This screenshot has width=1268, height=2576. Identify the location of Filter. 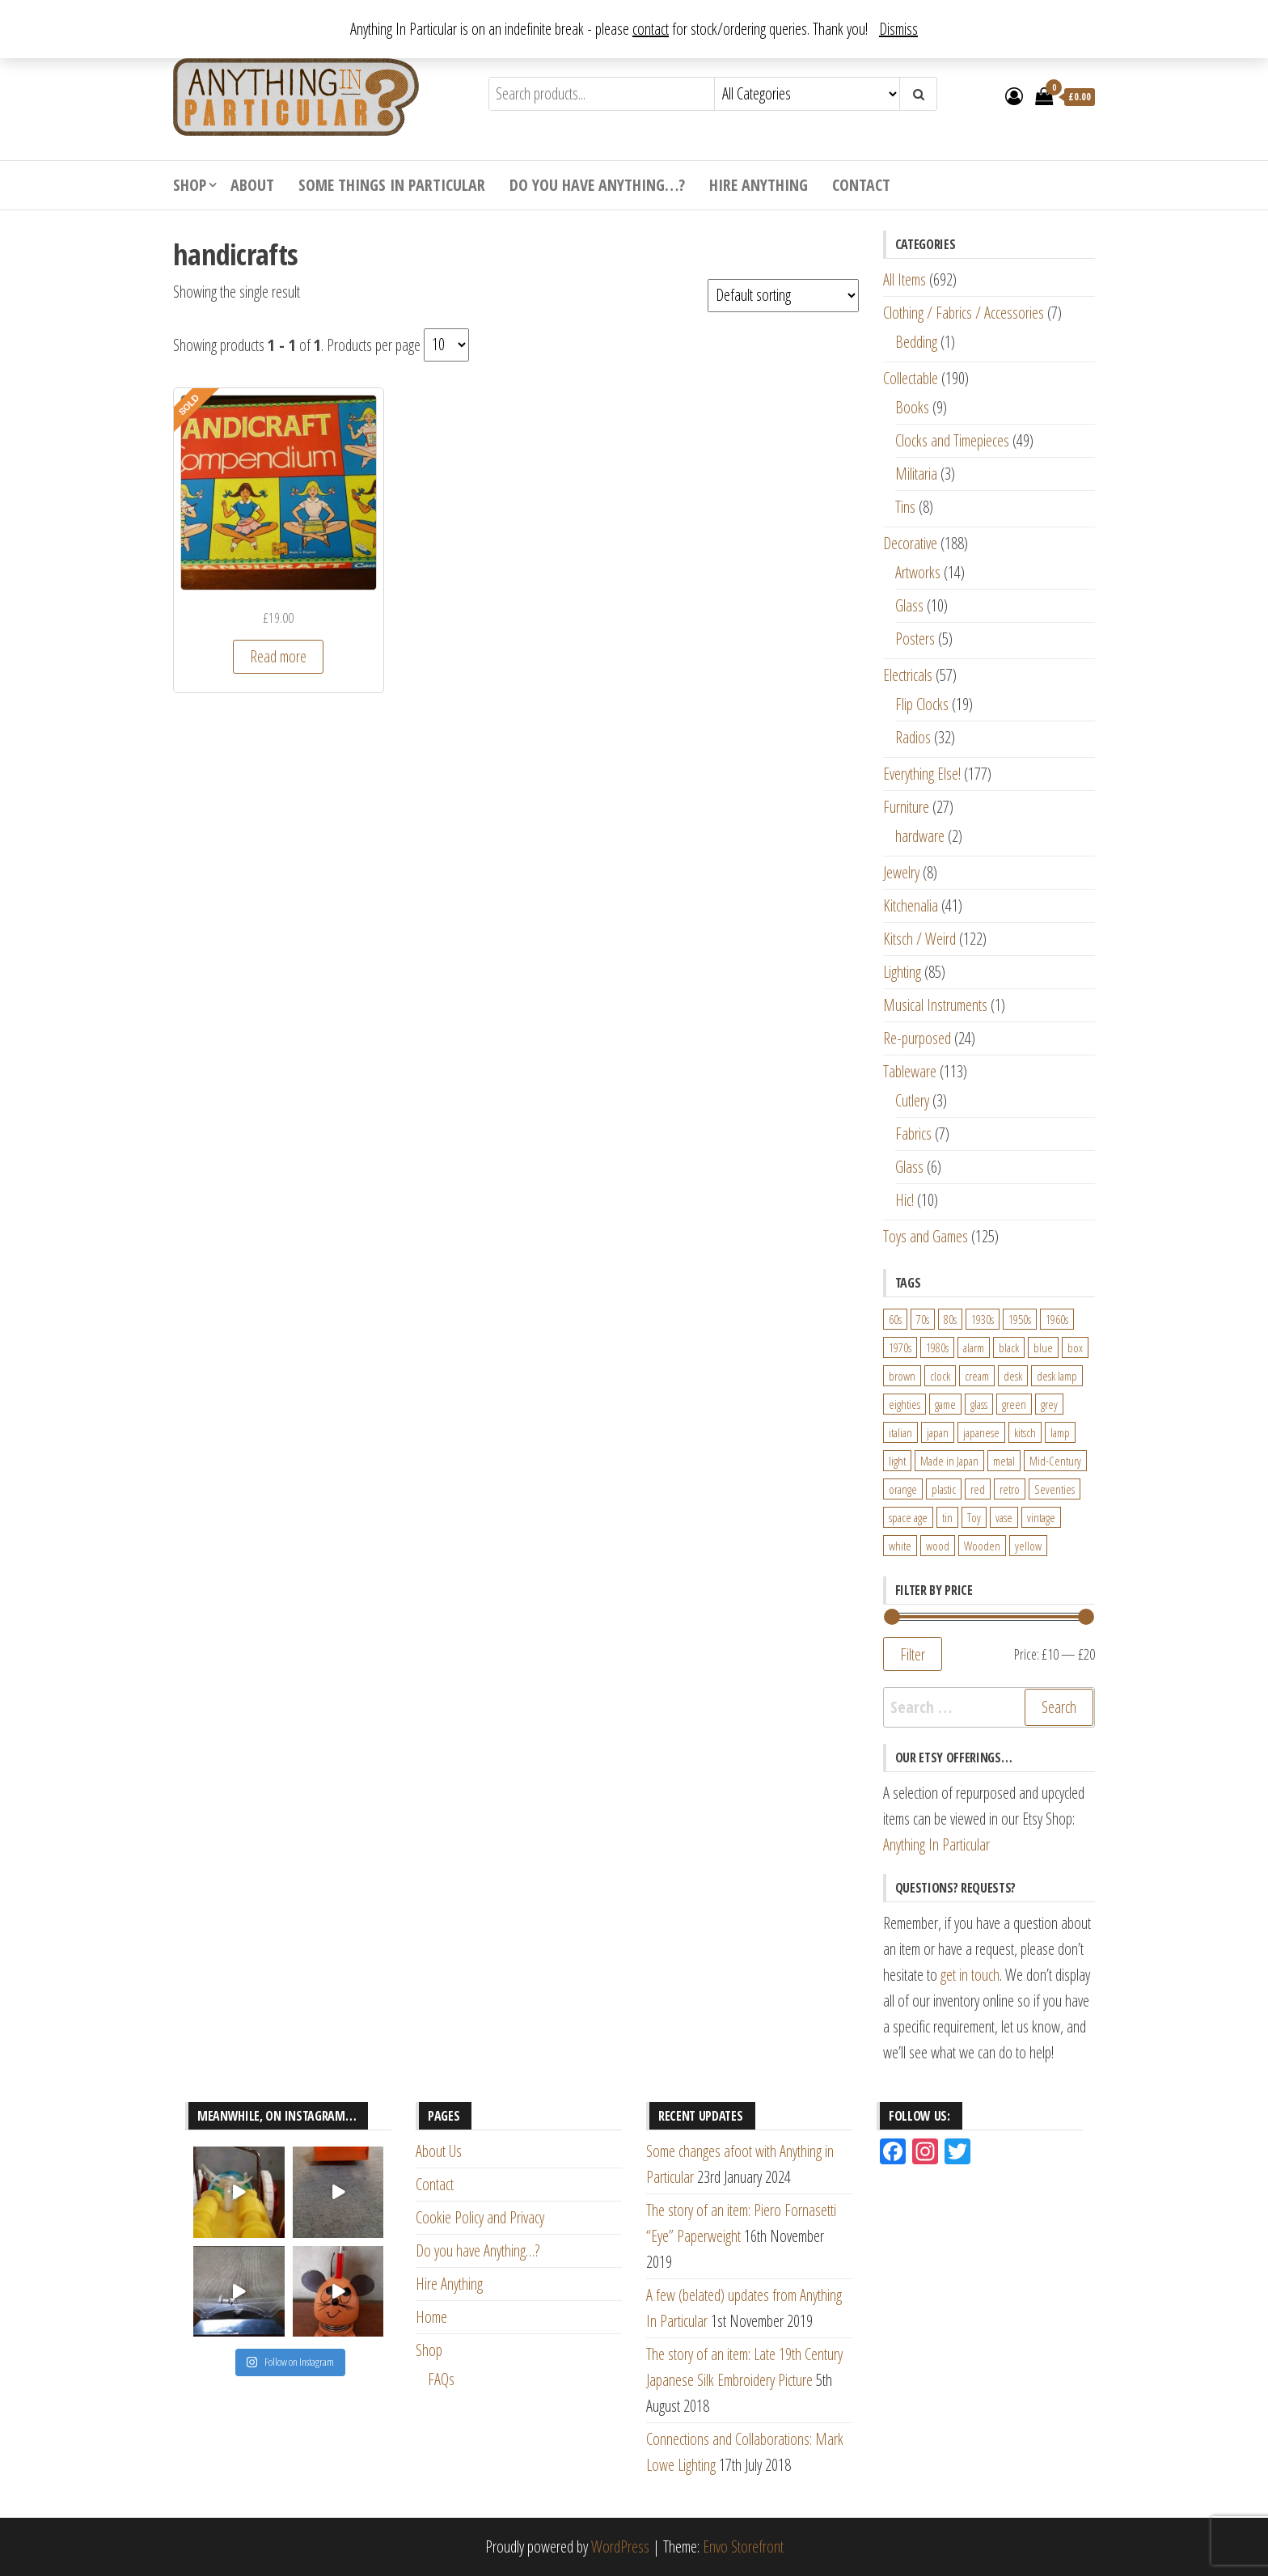
(912, 1654).